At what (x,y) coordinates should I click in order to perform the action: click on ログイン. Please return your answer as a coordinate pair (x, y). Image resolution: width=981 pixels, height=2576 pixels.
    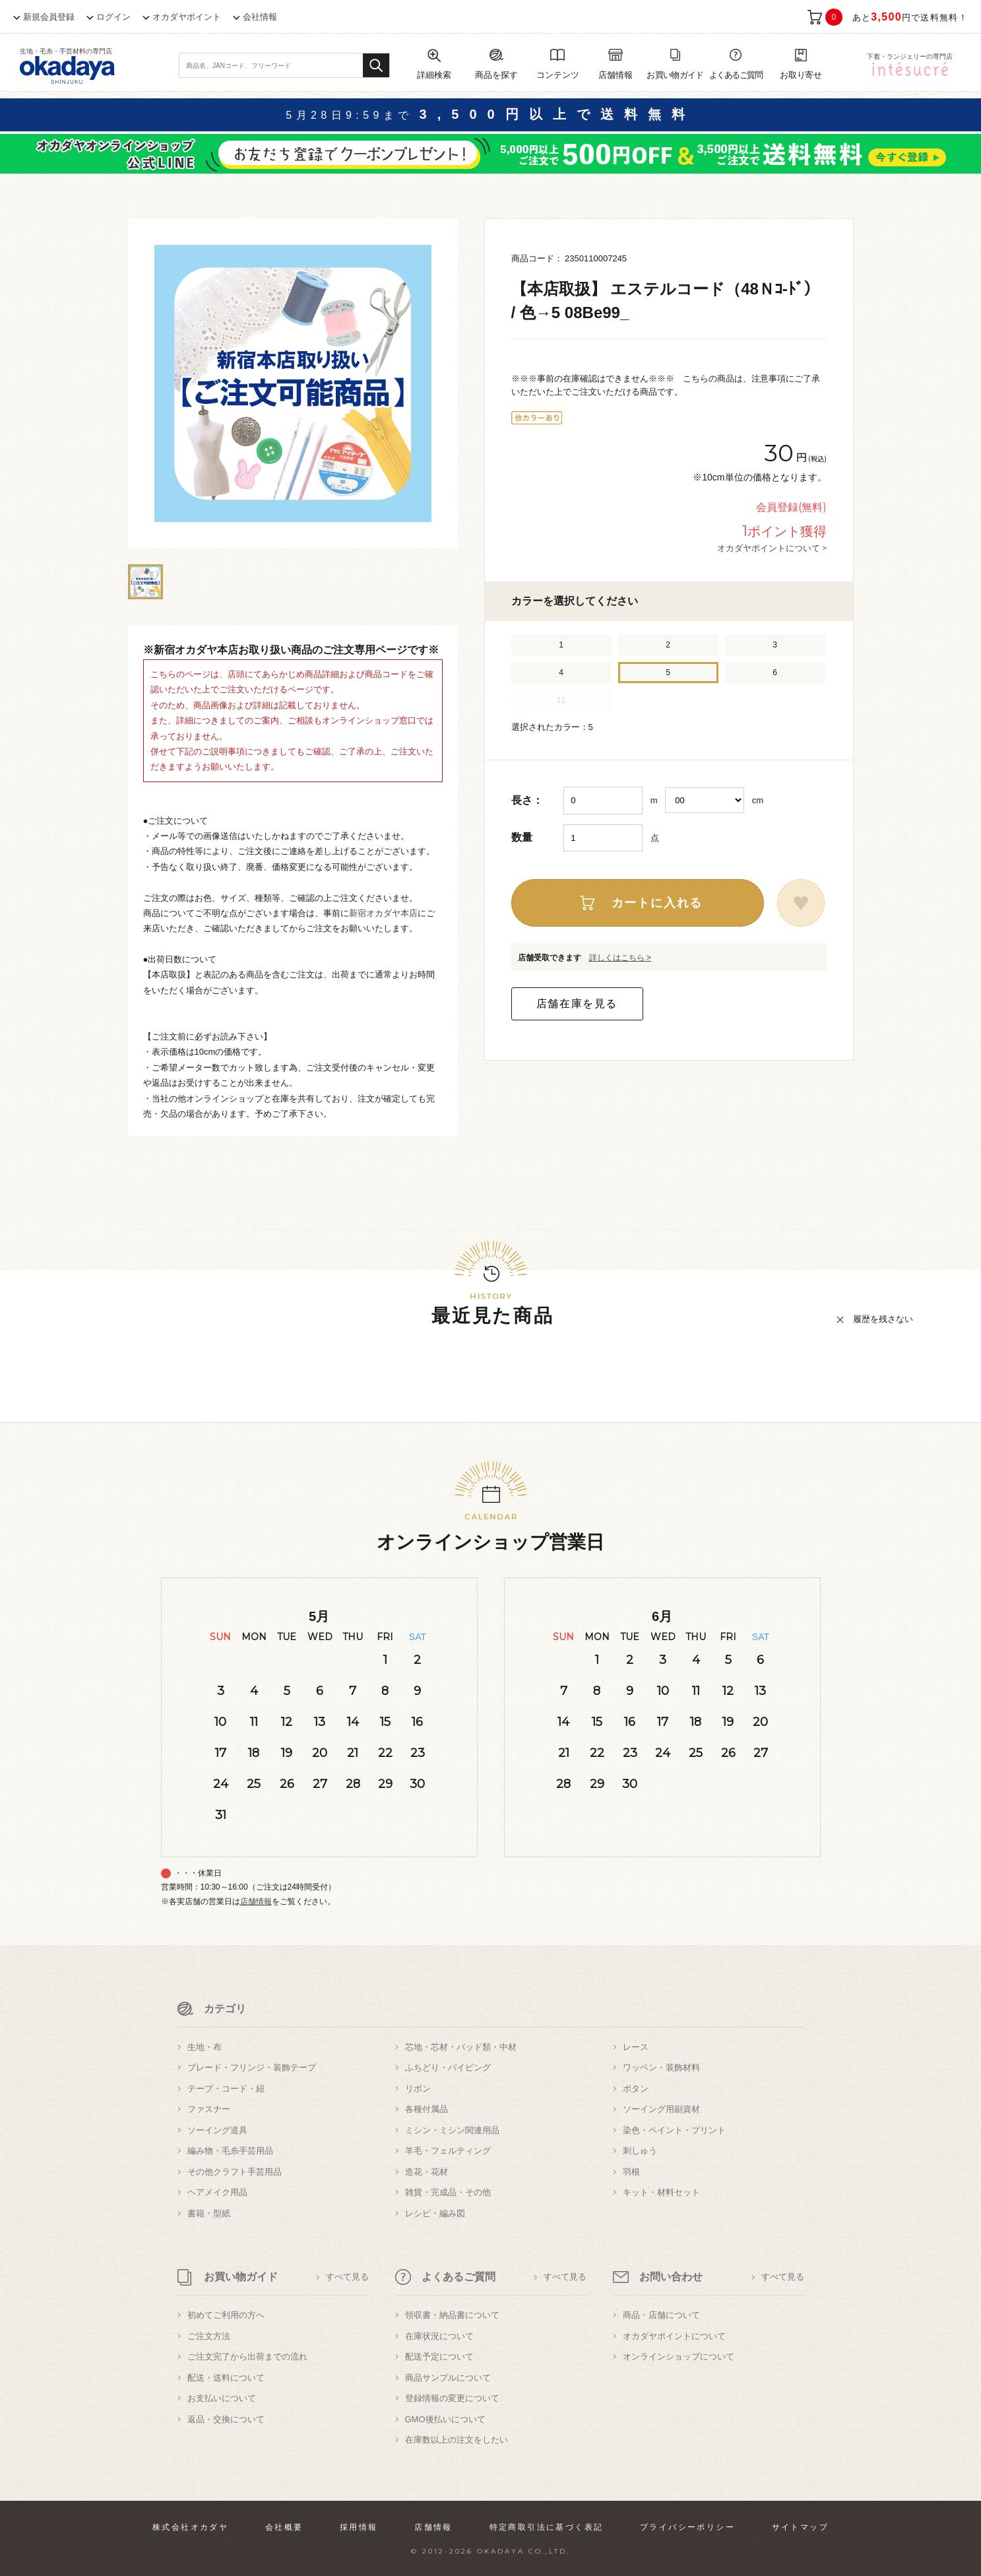
    Looking at the image, I should click on (113, 17).